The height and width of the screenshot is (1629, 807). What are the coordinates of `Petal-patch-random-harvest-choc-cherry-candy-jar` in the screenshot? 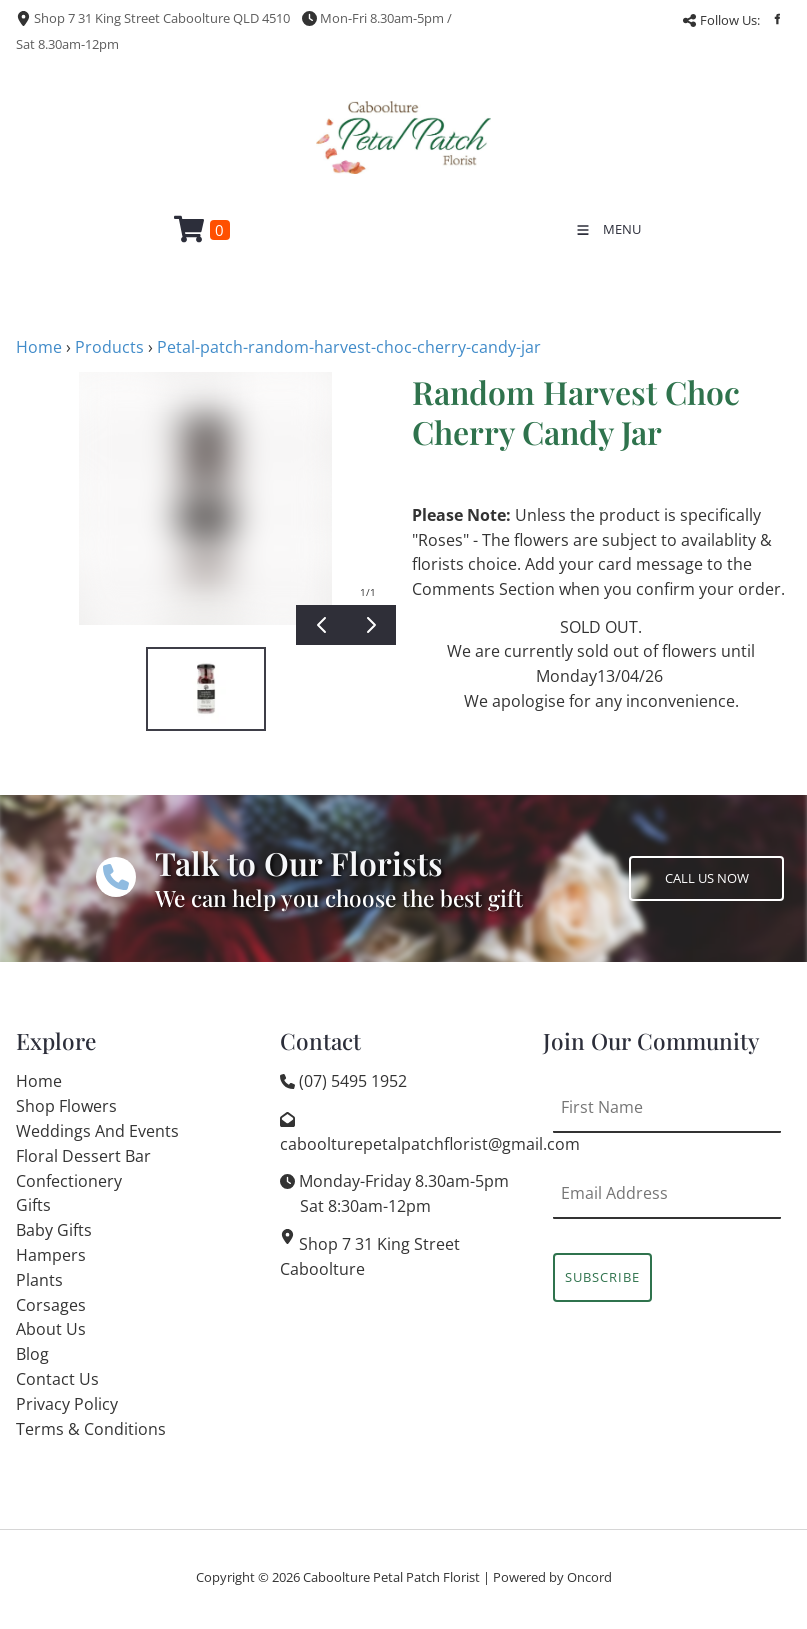 It's located at (349, 347).